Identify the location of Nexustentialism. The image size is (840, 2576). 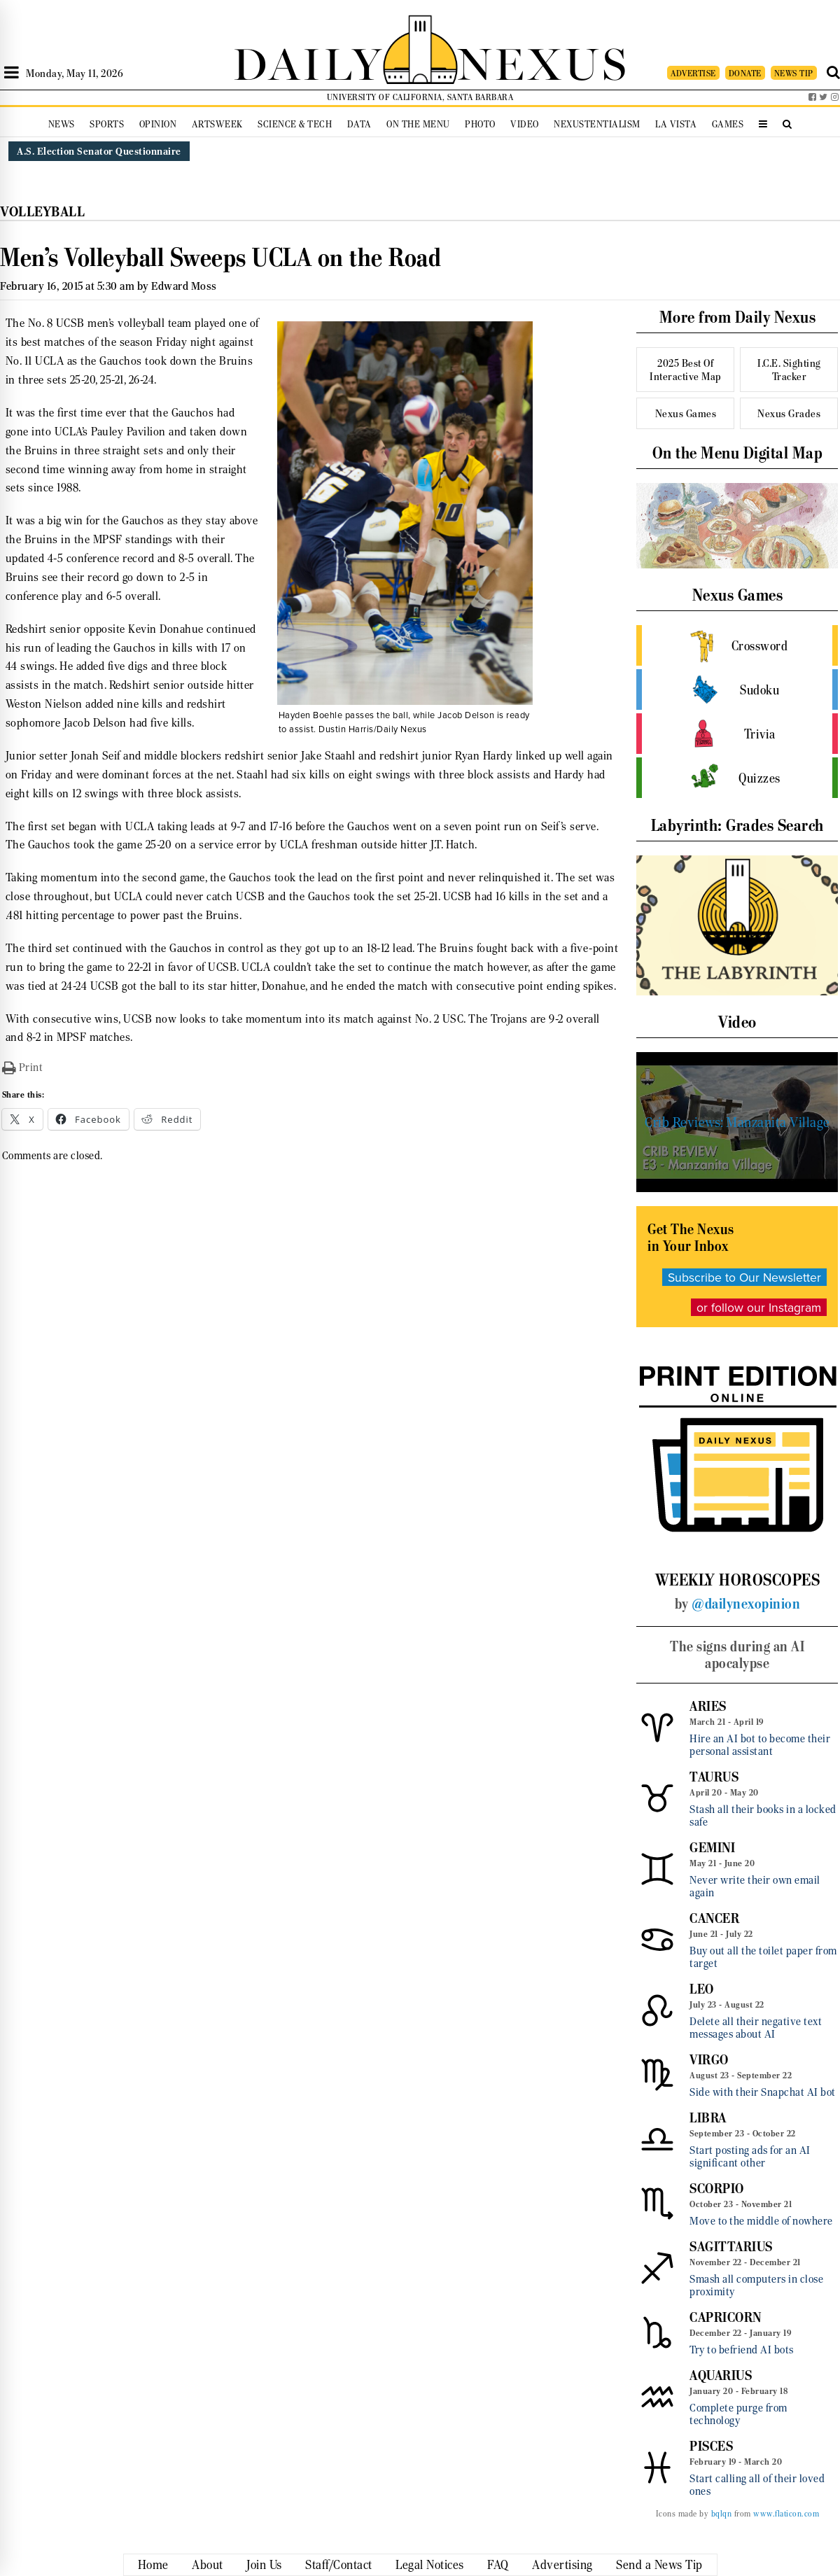
(597, 124).